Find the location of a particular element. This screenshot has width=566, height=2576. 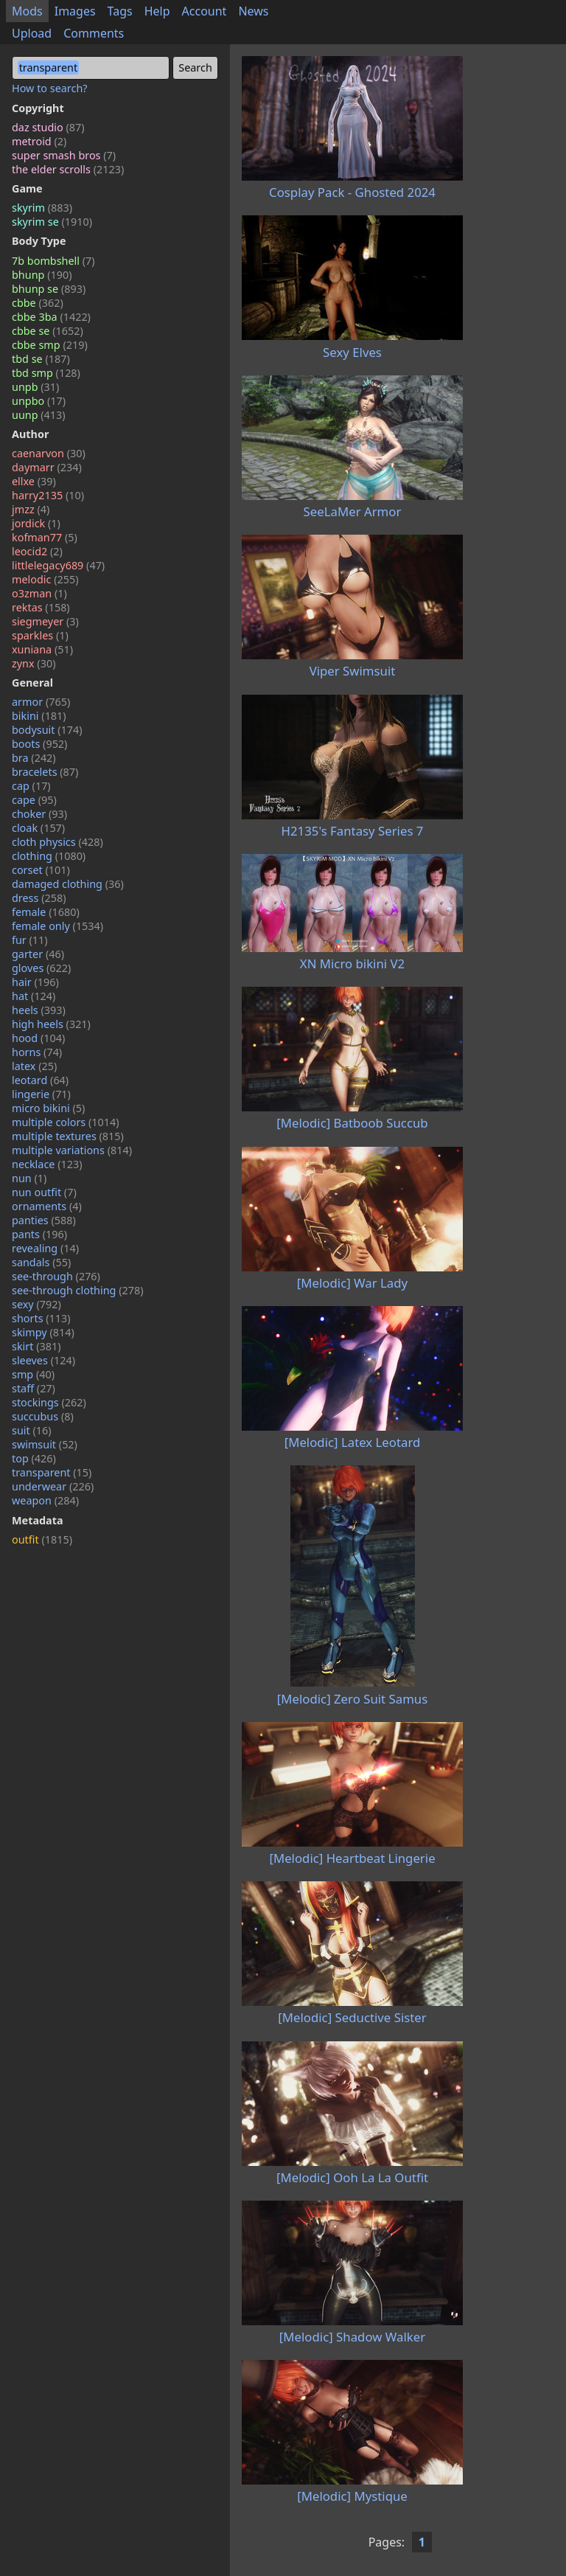

female only is located at coordinates (57, 926).